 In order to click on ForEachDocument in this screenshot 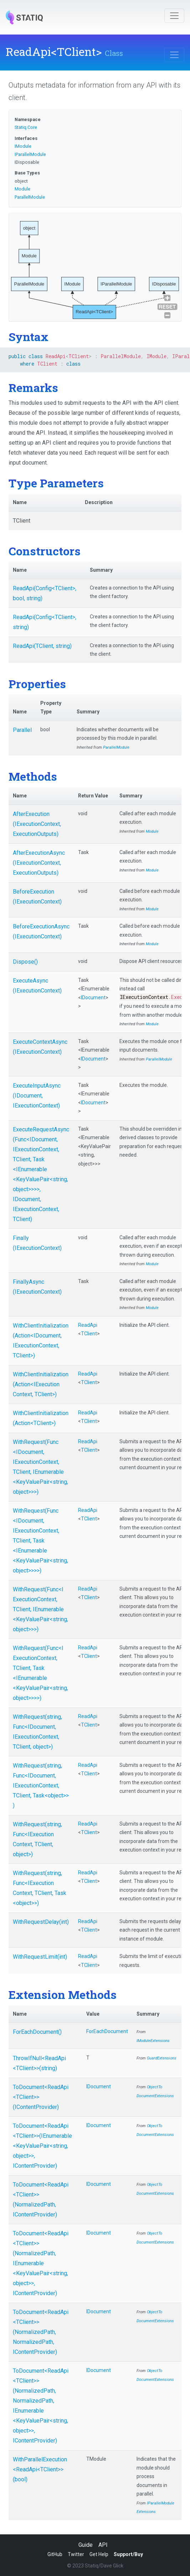, I will do `click(107, 2031)`.